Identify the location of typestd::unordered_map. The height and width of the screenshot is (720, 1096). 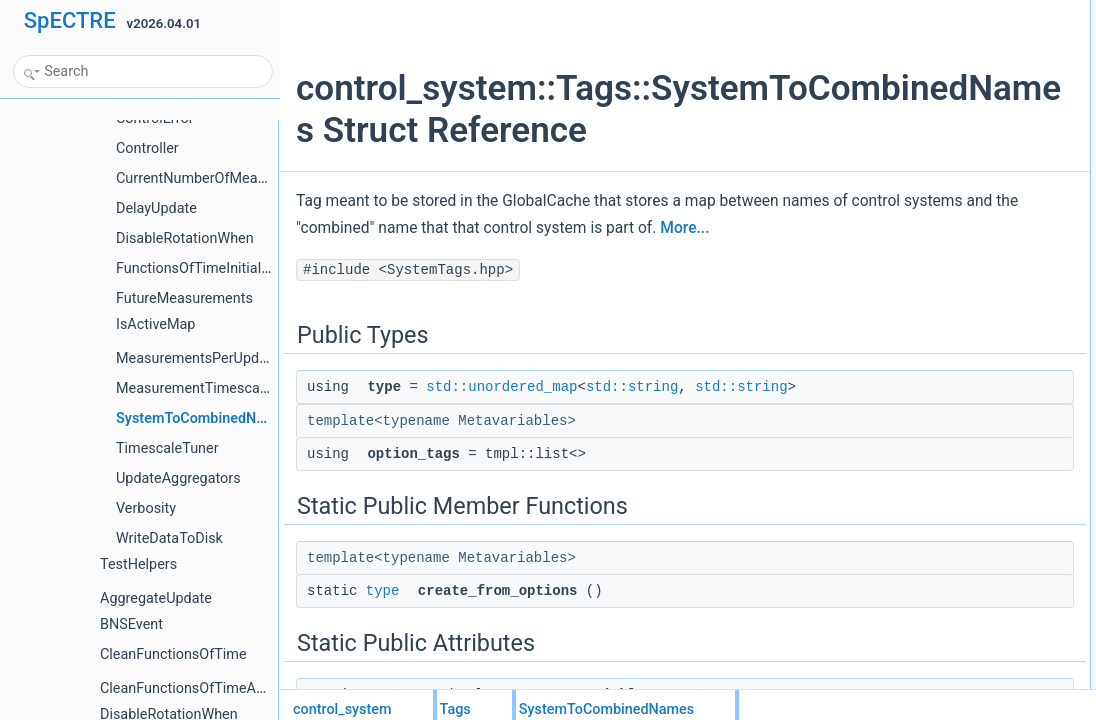
(926, 33).